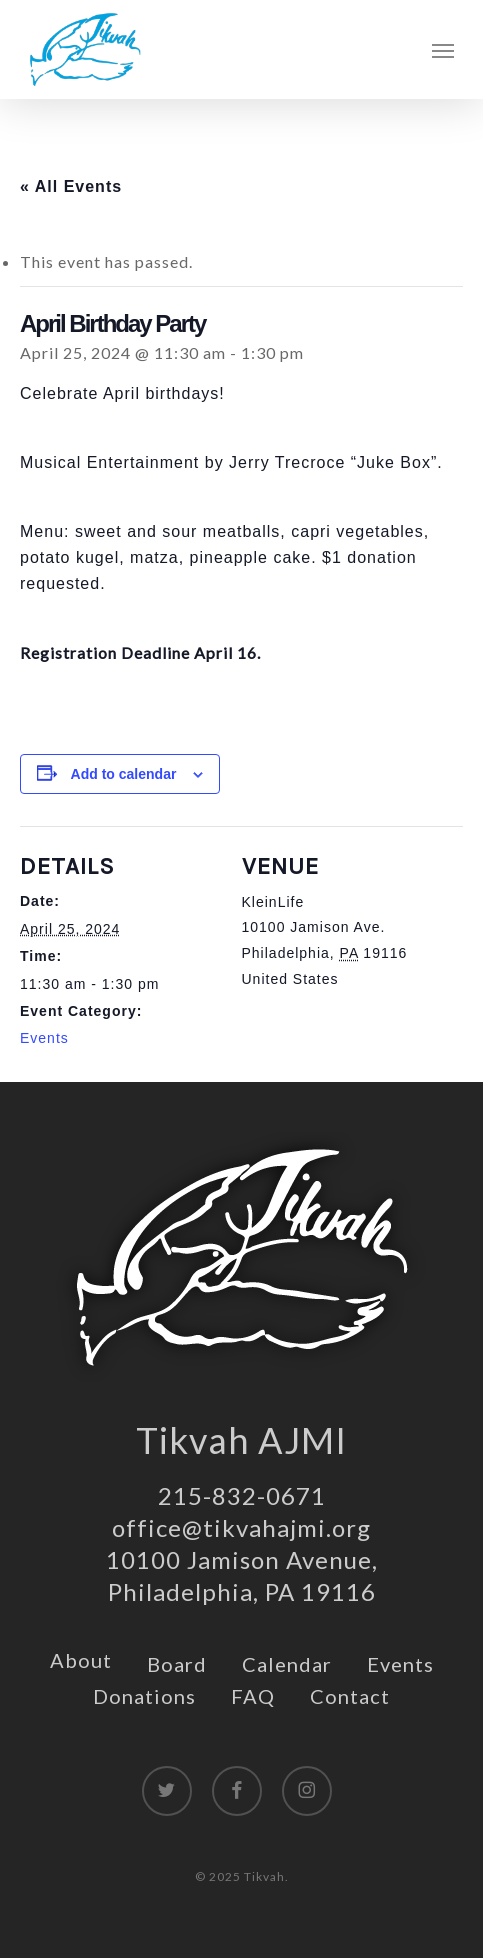 The width and height of the screenshot is (483, 1958). Describe the element at coordinates (71, 186) in the screenshot. I see `« All Events` at that location.